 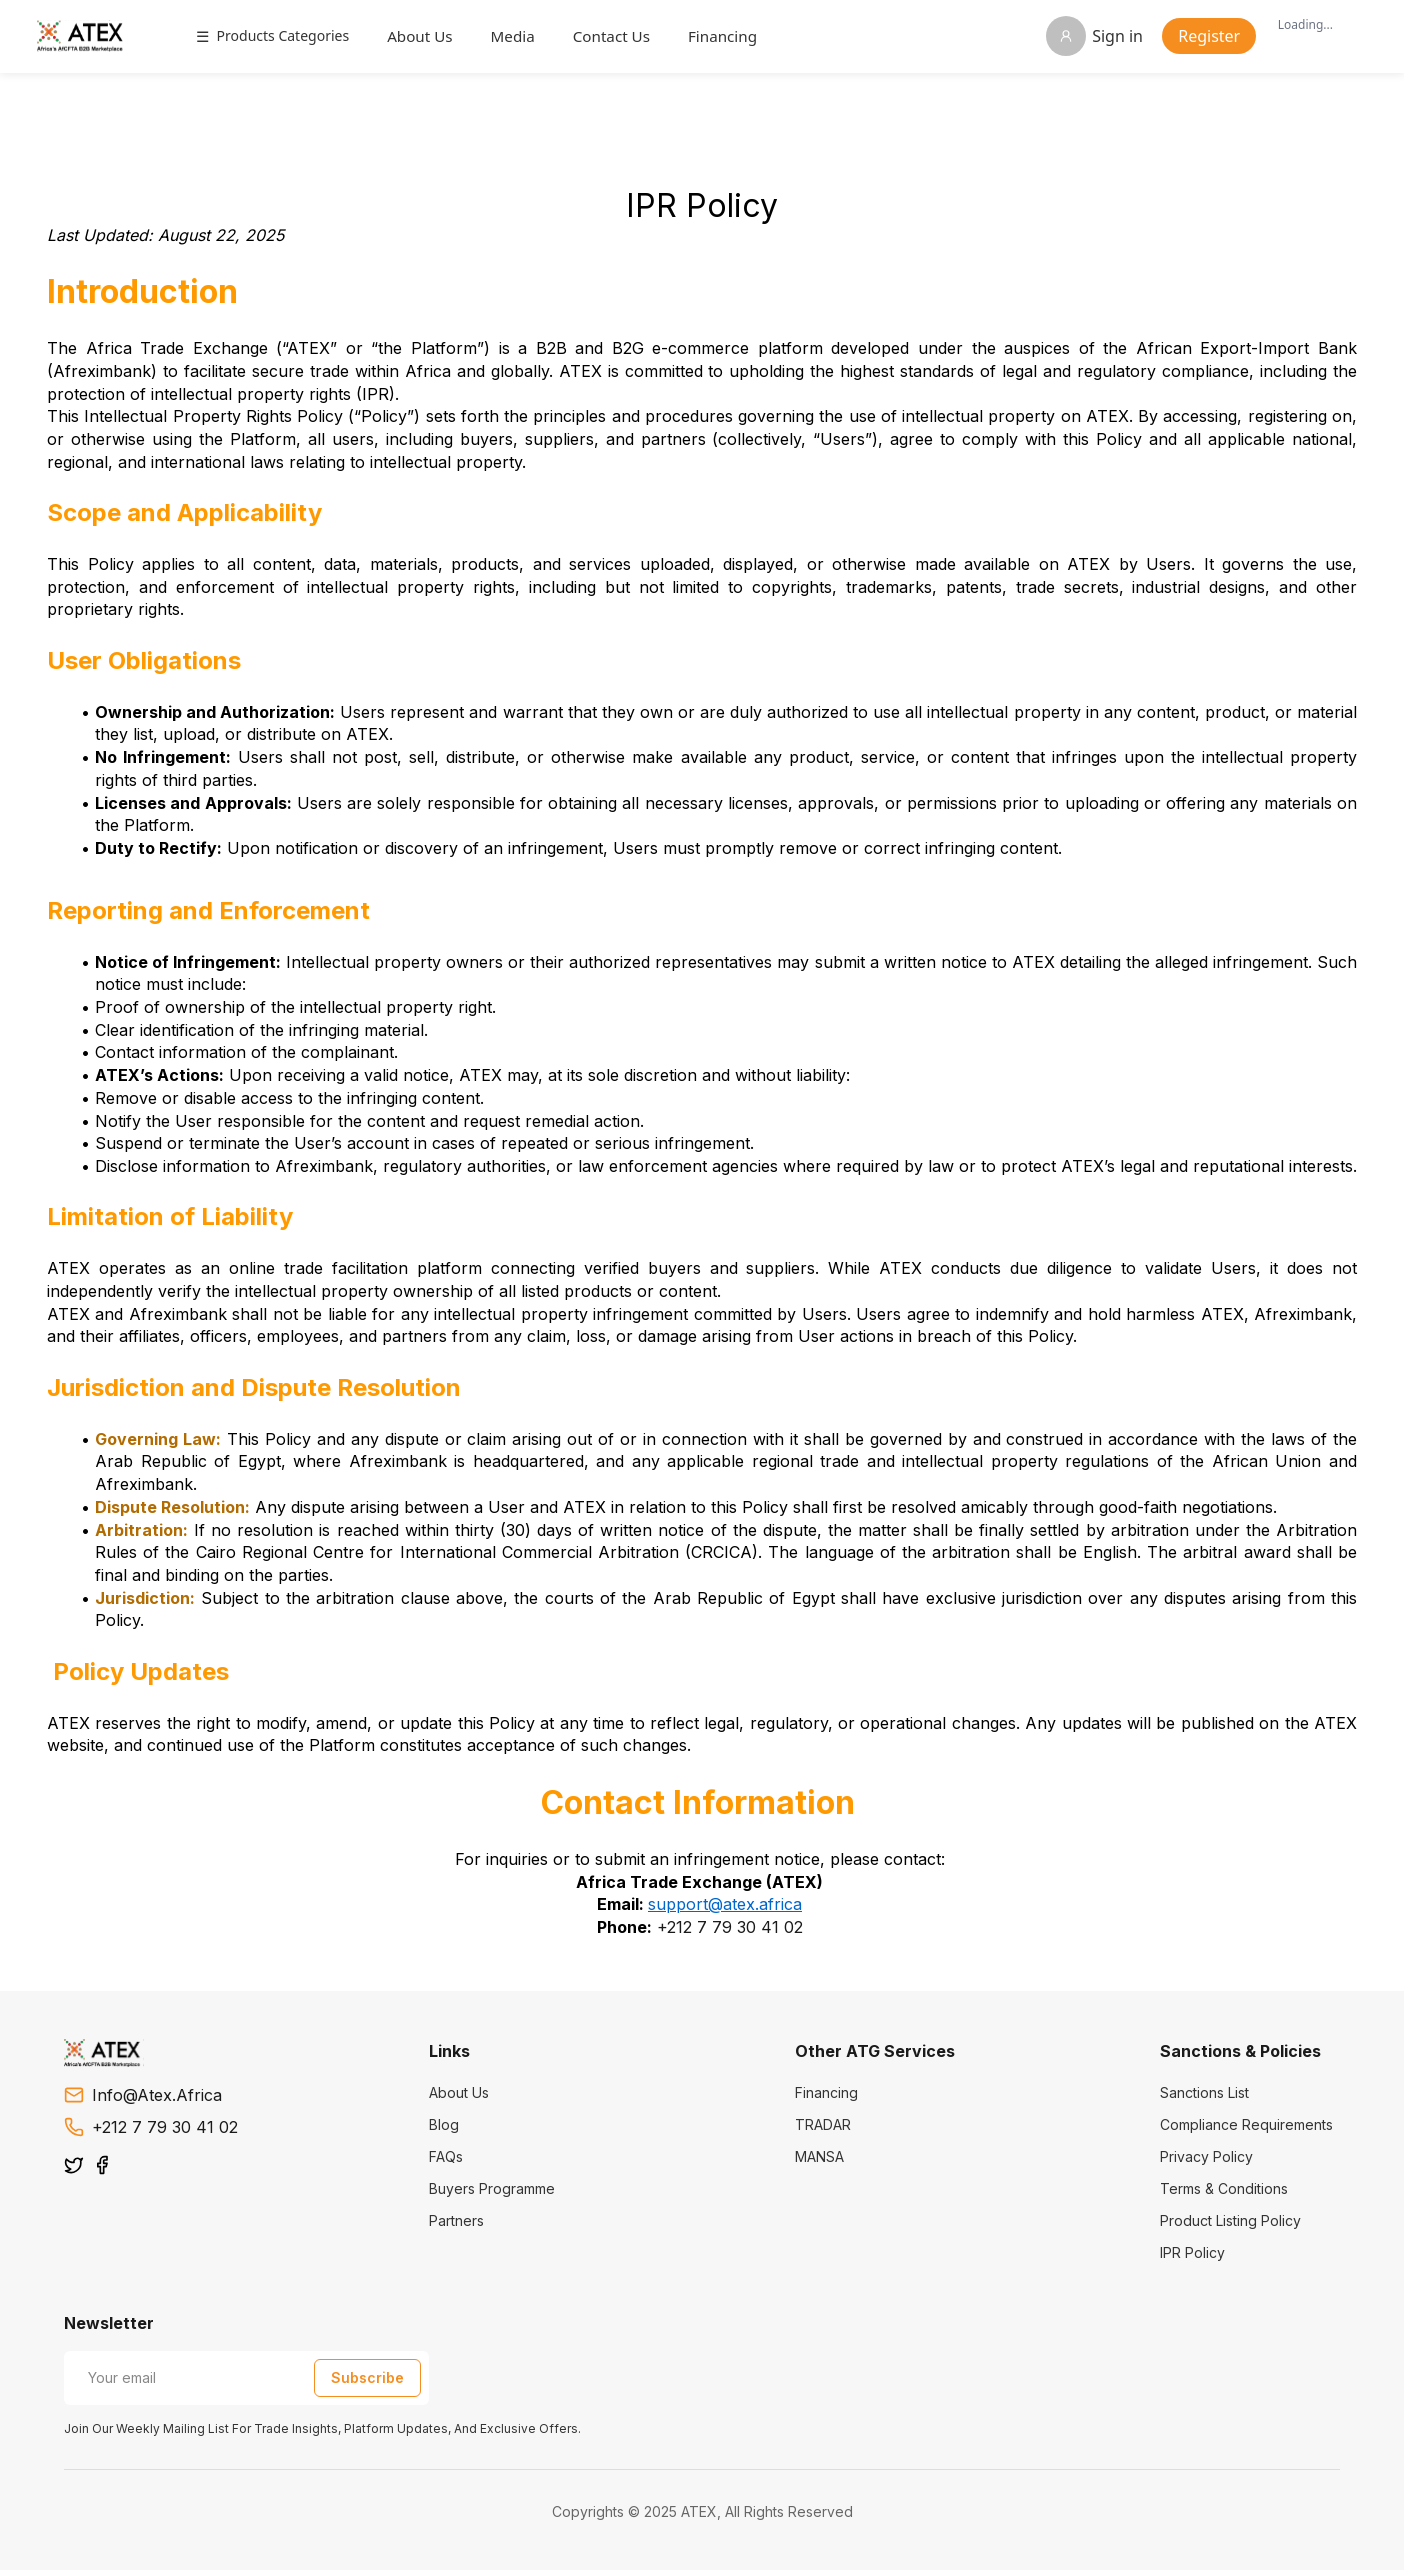 I want to click on Terms & Conditions, so click(x=1224, y=2188).